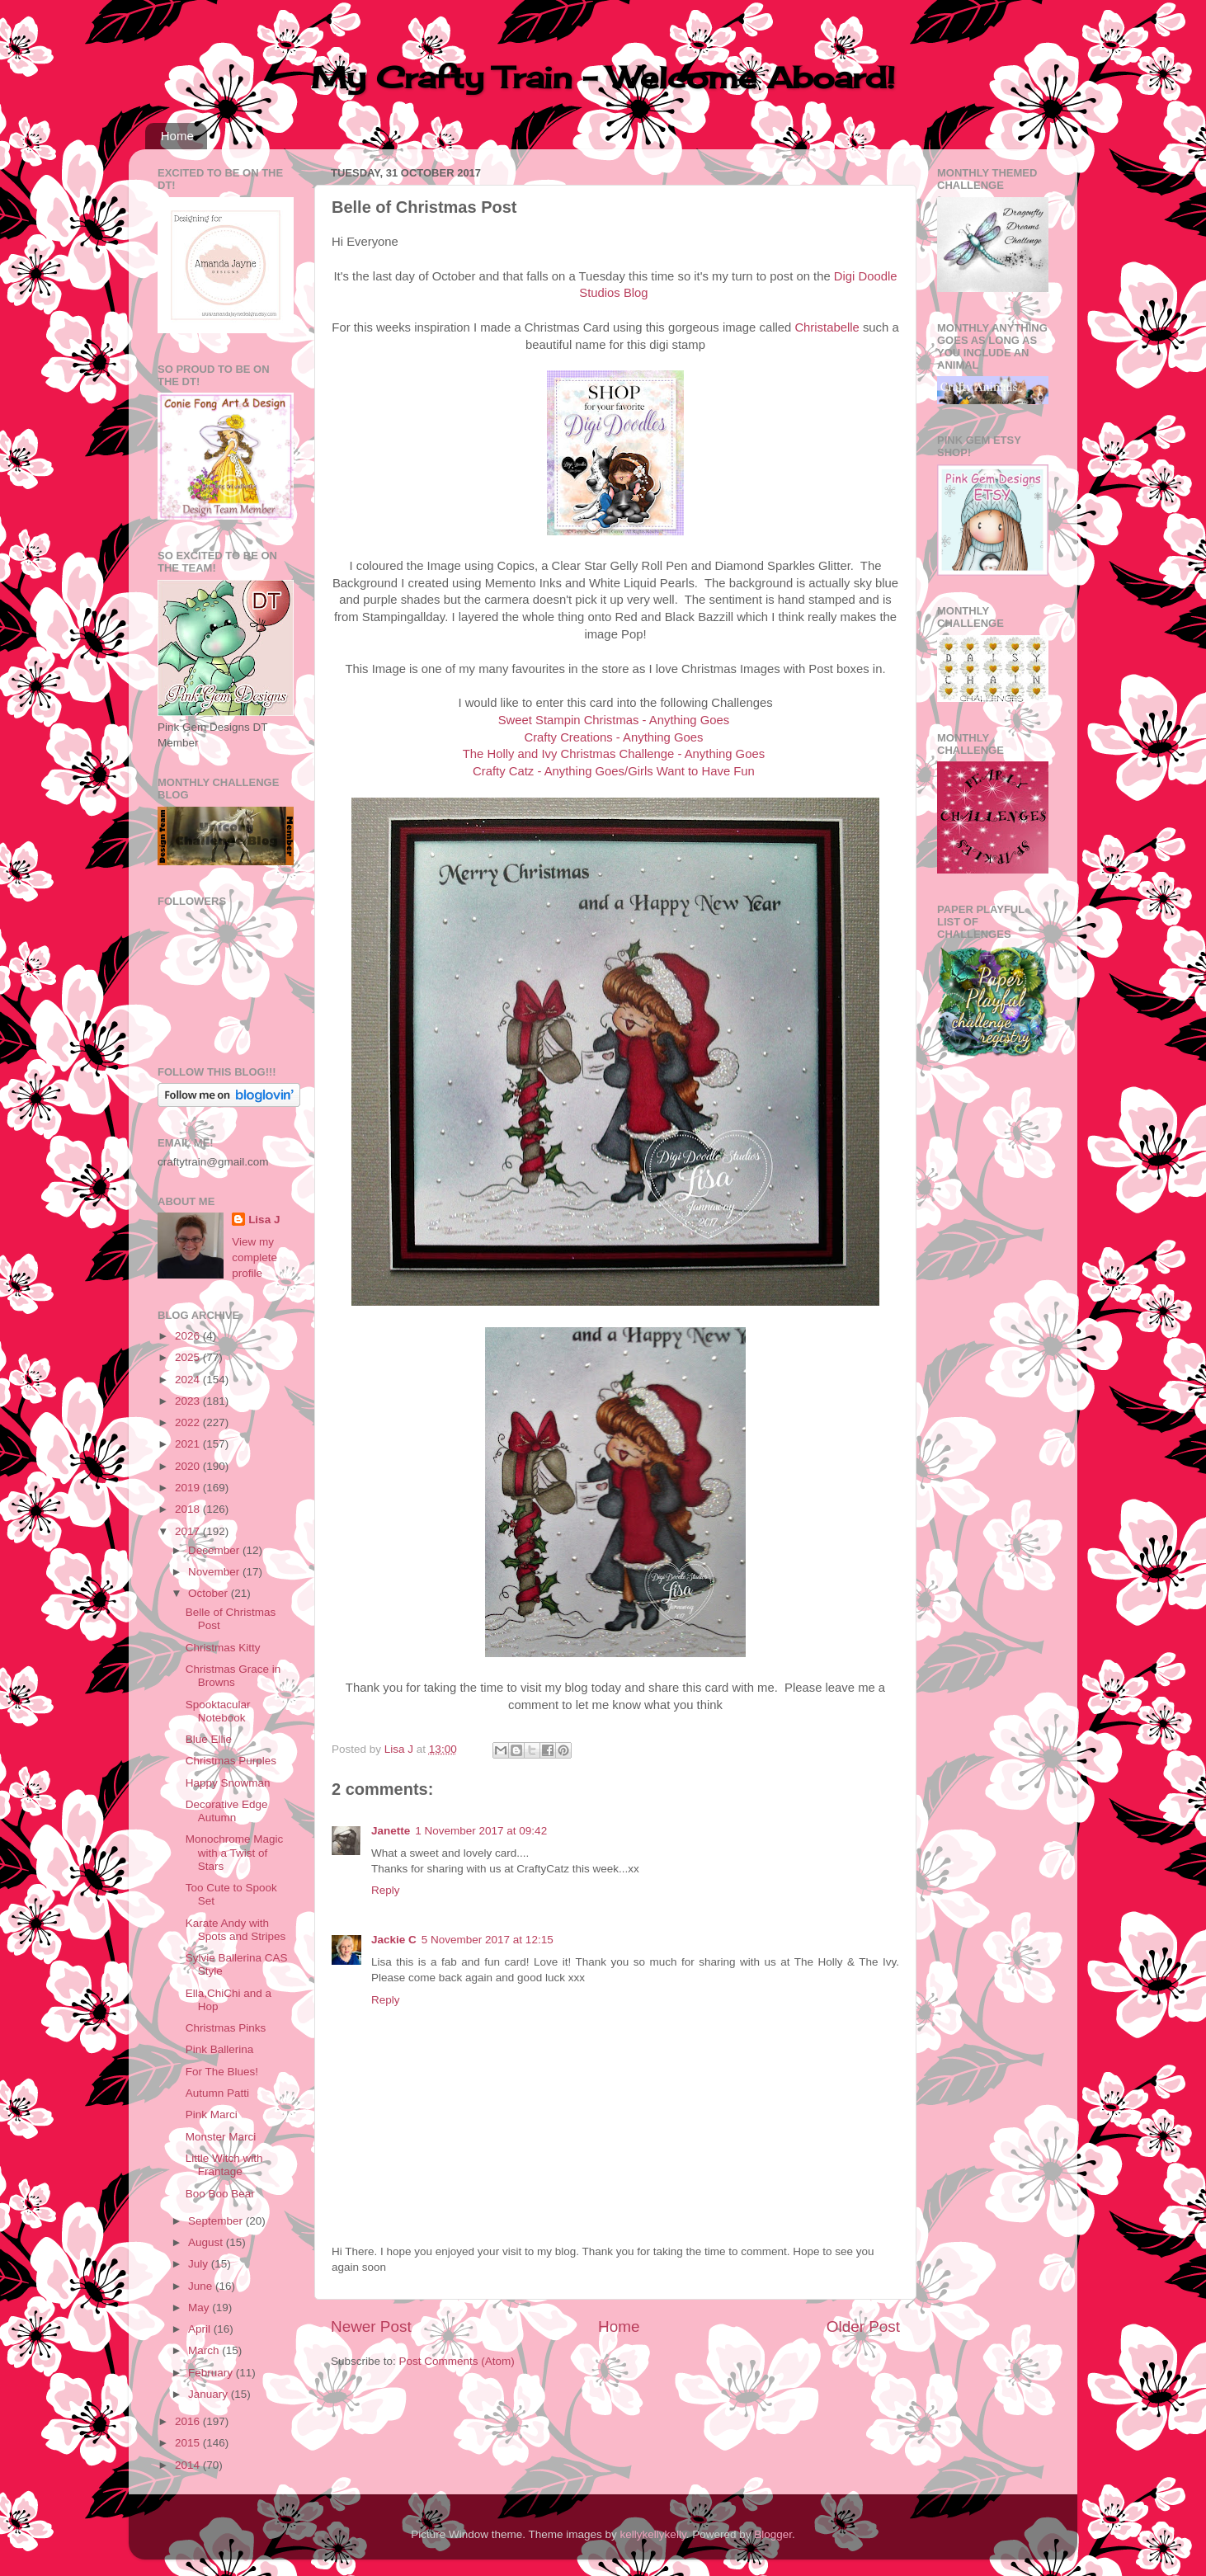 Image resolution: width=1206 pixels, height=2576 pixels. I want to click on 2020, so click(189, 1466).